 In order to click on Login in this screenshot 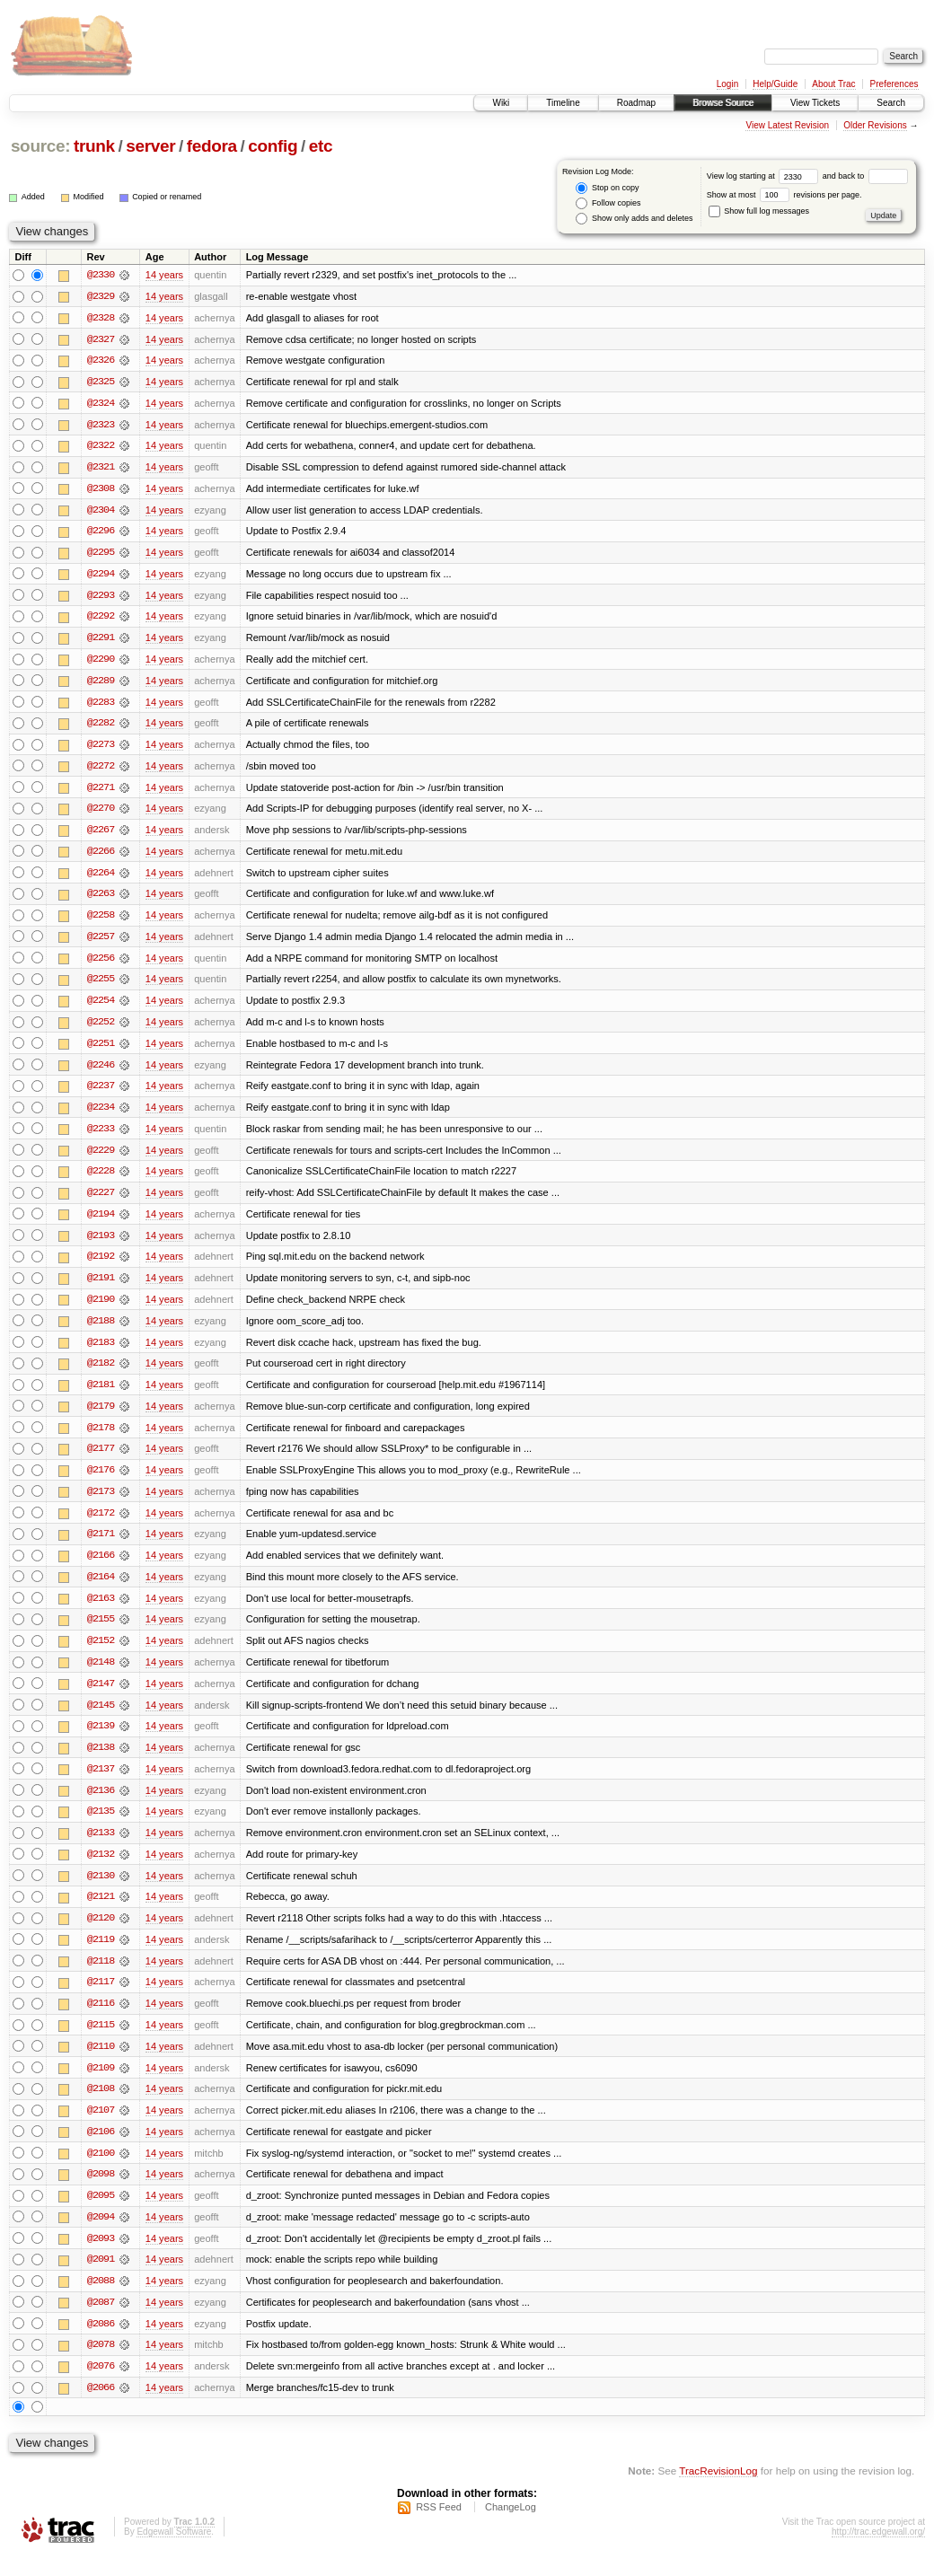, I will do `click(727, 84)`.